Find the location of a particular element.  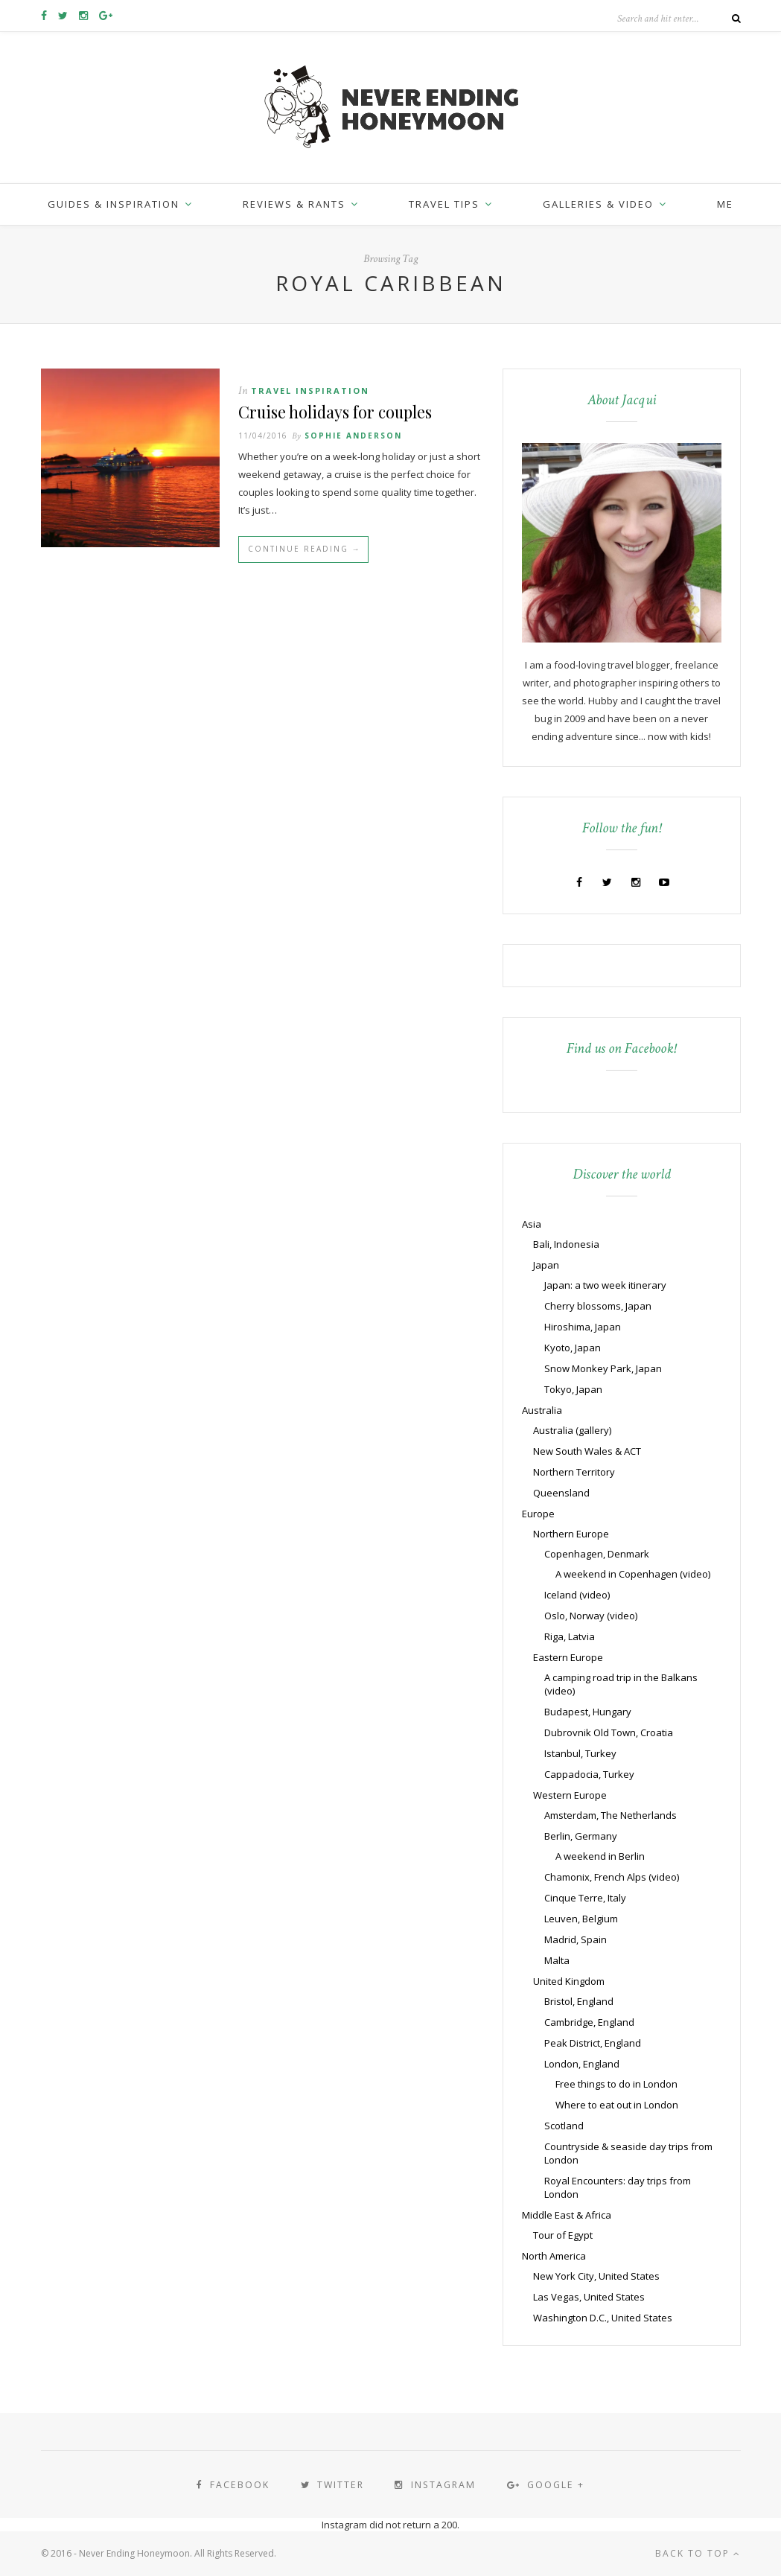

Copenhagen, Denmark is located at coordinates (596, 1553).